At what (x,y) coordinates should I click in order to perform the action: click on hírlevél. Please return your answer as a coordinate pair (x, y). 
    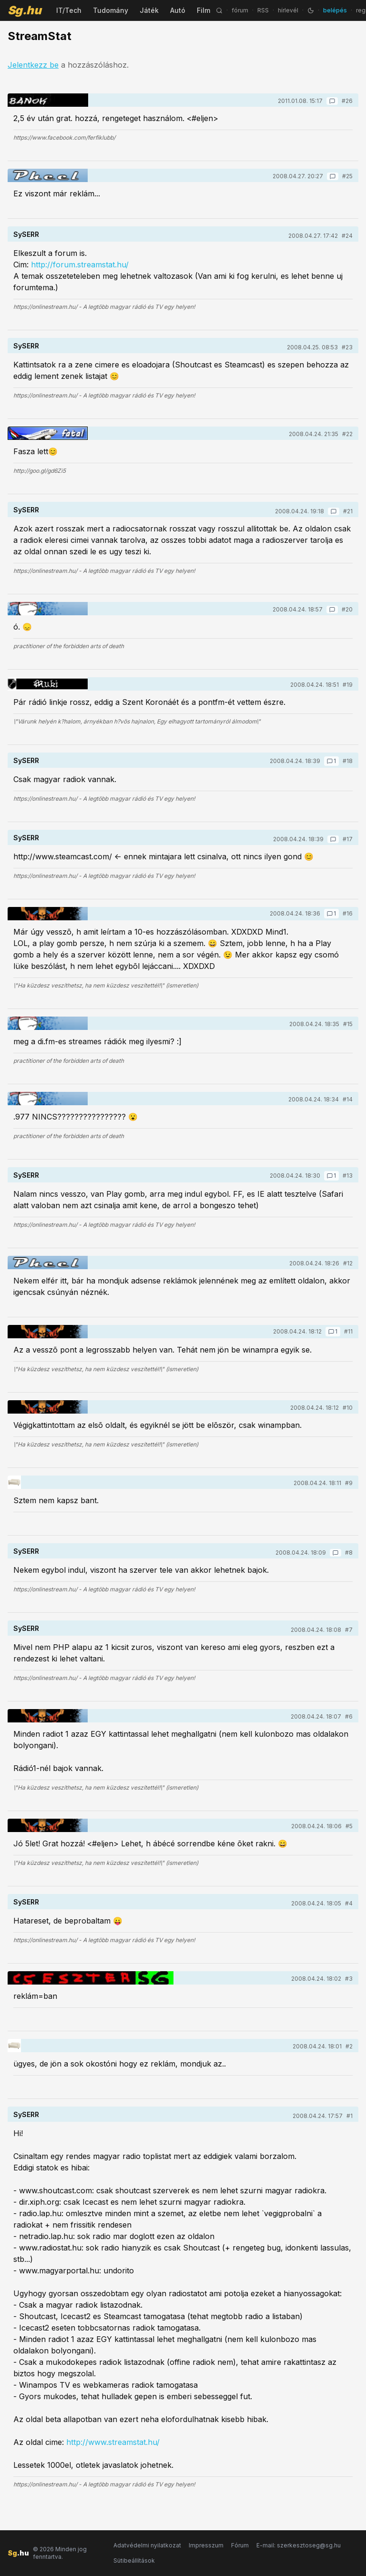
    Looking at the image, I should click on (288, 10).